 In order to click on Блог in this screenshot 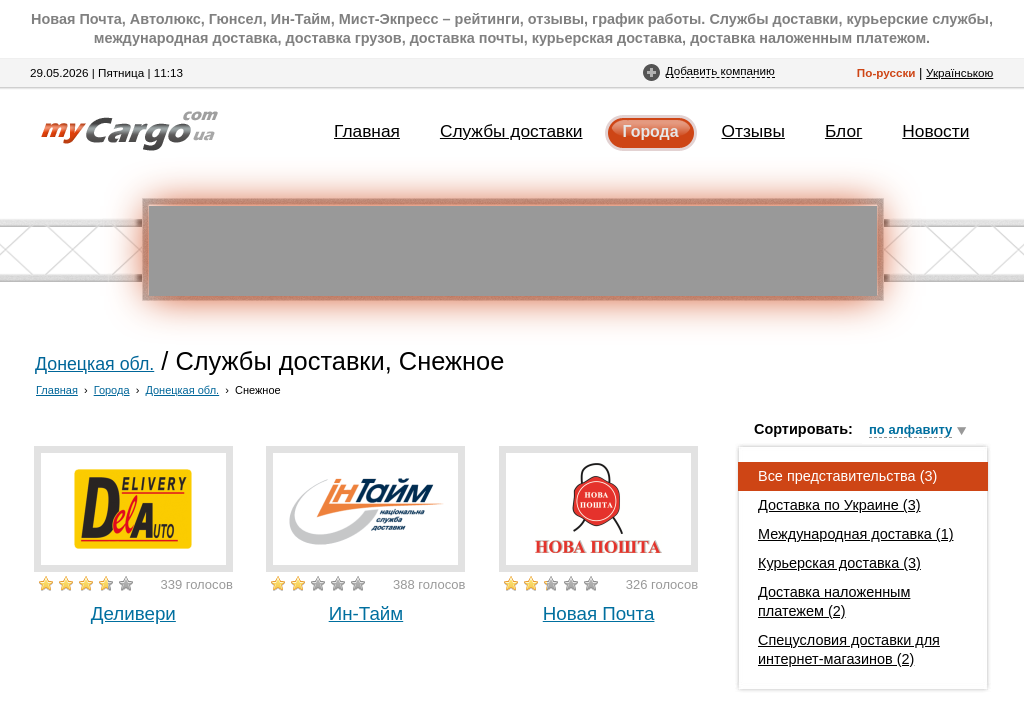, I will do `click(843, 131)`.